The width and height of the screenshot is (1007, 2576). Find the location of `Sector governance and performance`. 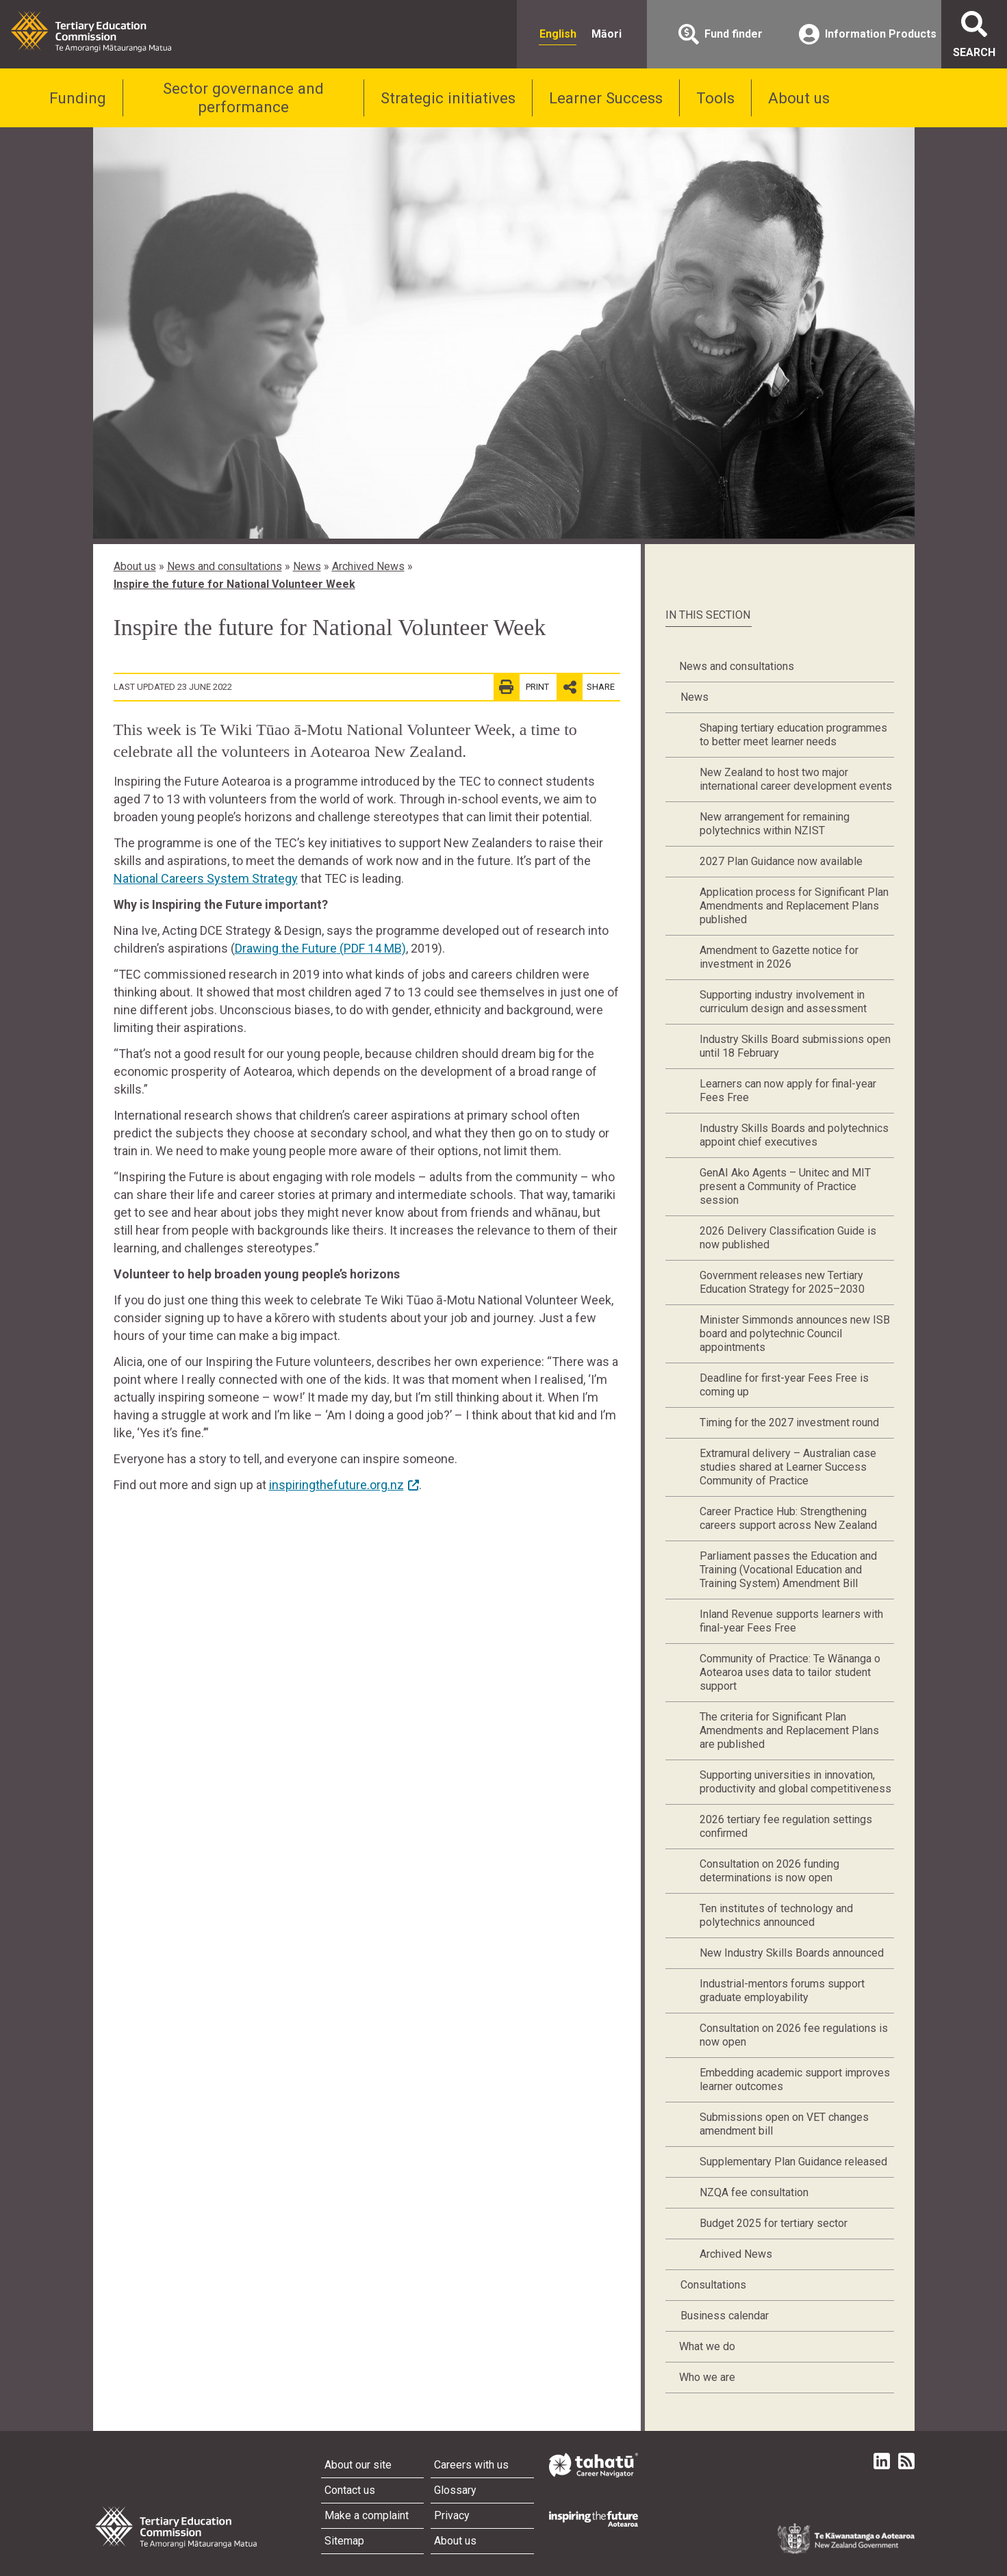

Sector governance and performance is located at coordinates (243, 97).